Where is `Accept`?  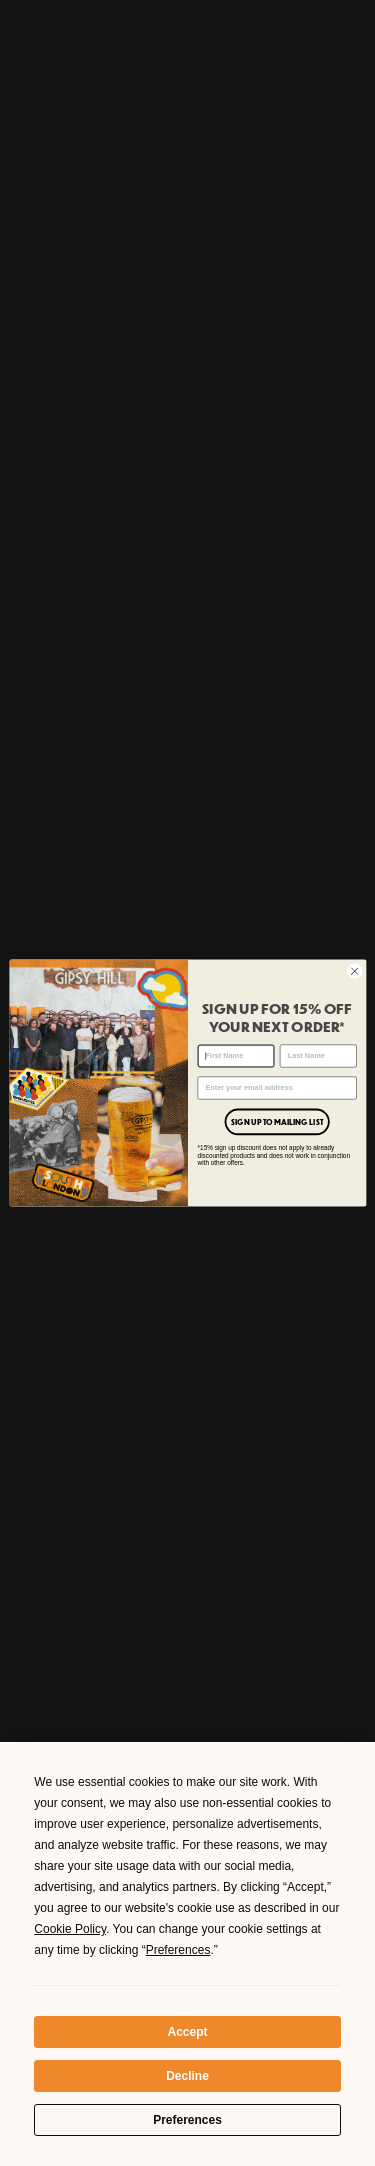 Accept is located at coordinates (187, 2032).